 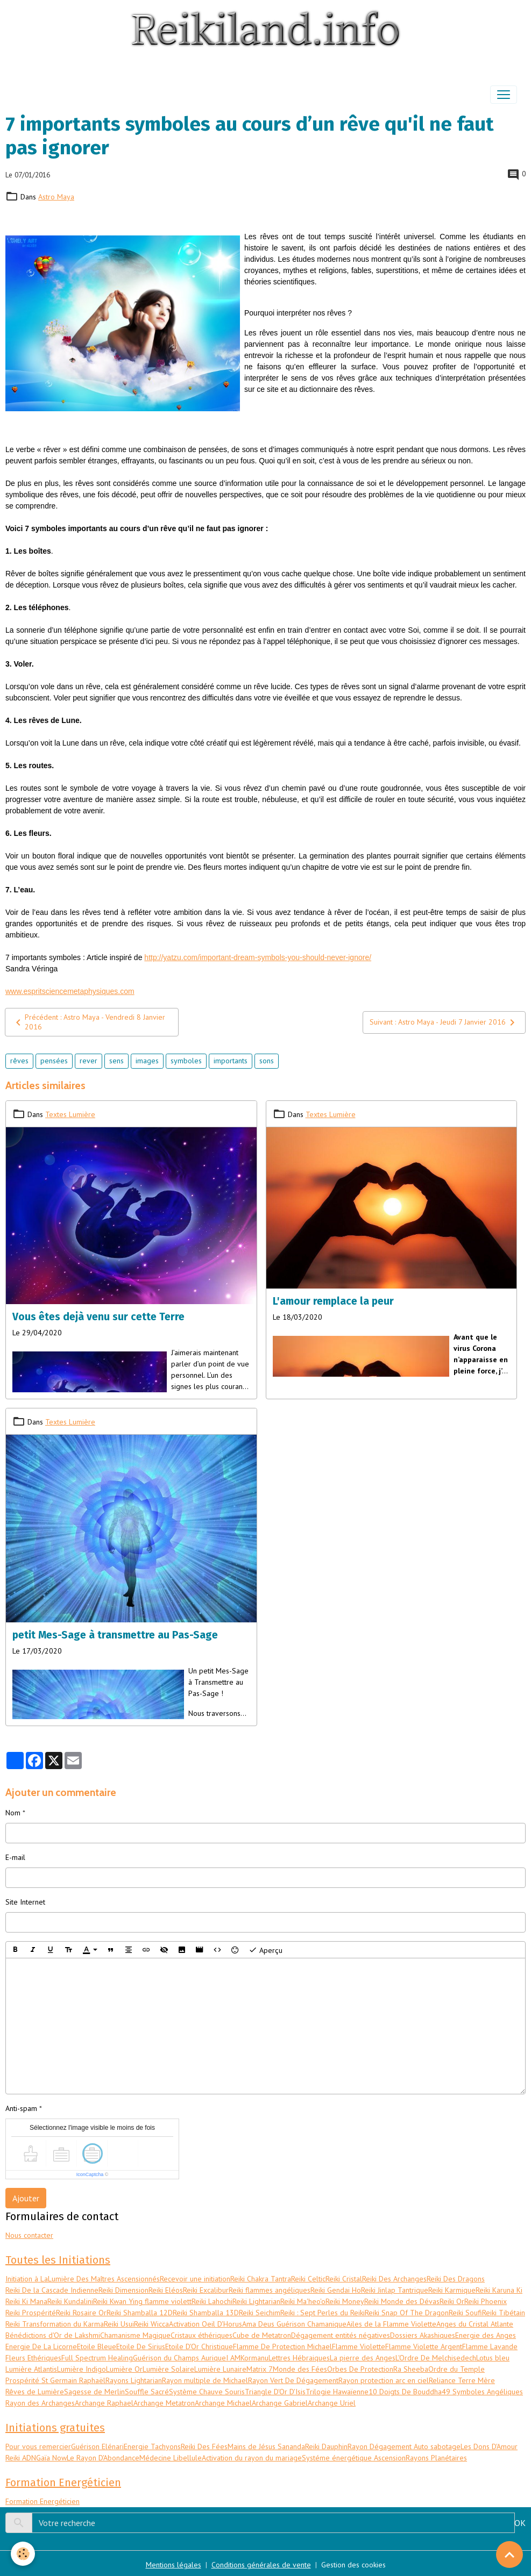 What do you see at coordinates (15, 1857) in the screenshot?
I see `E-mail` at bounding box center [15, 1857].